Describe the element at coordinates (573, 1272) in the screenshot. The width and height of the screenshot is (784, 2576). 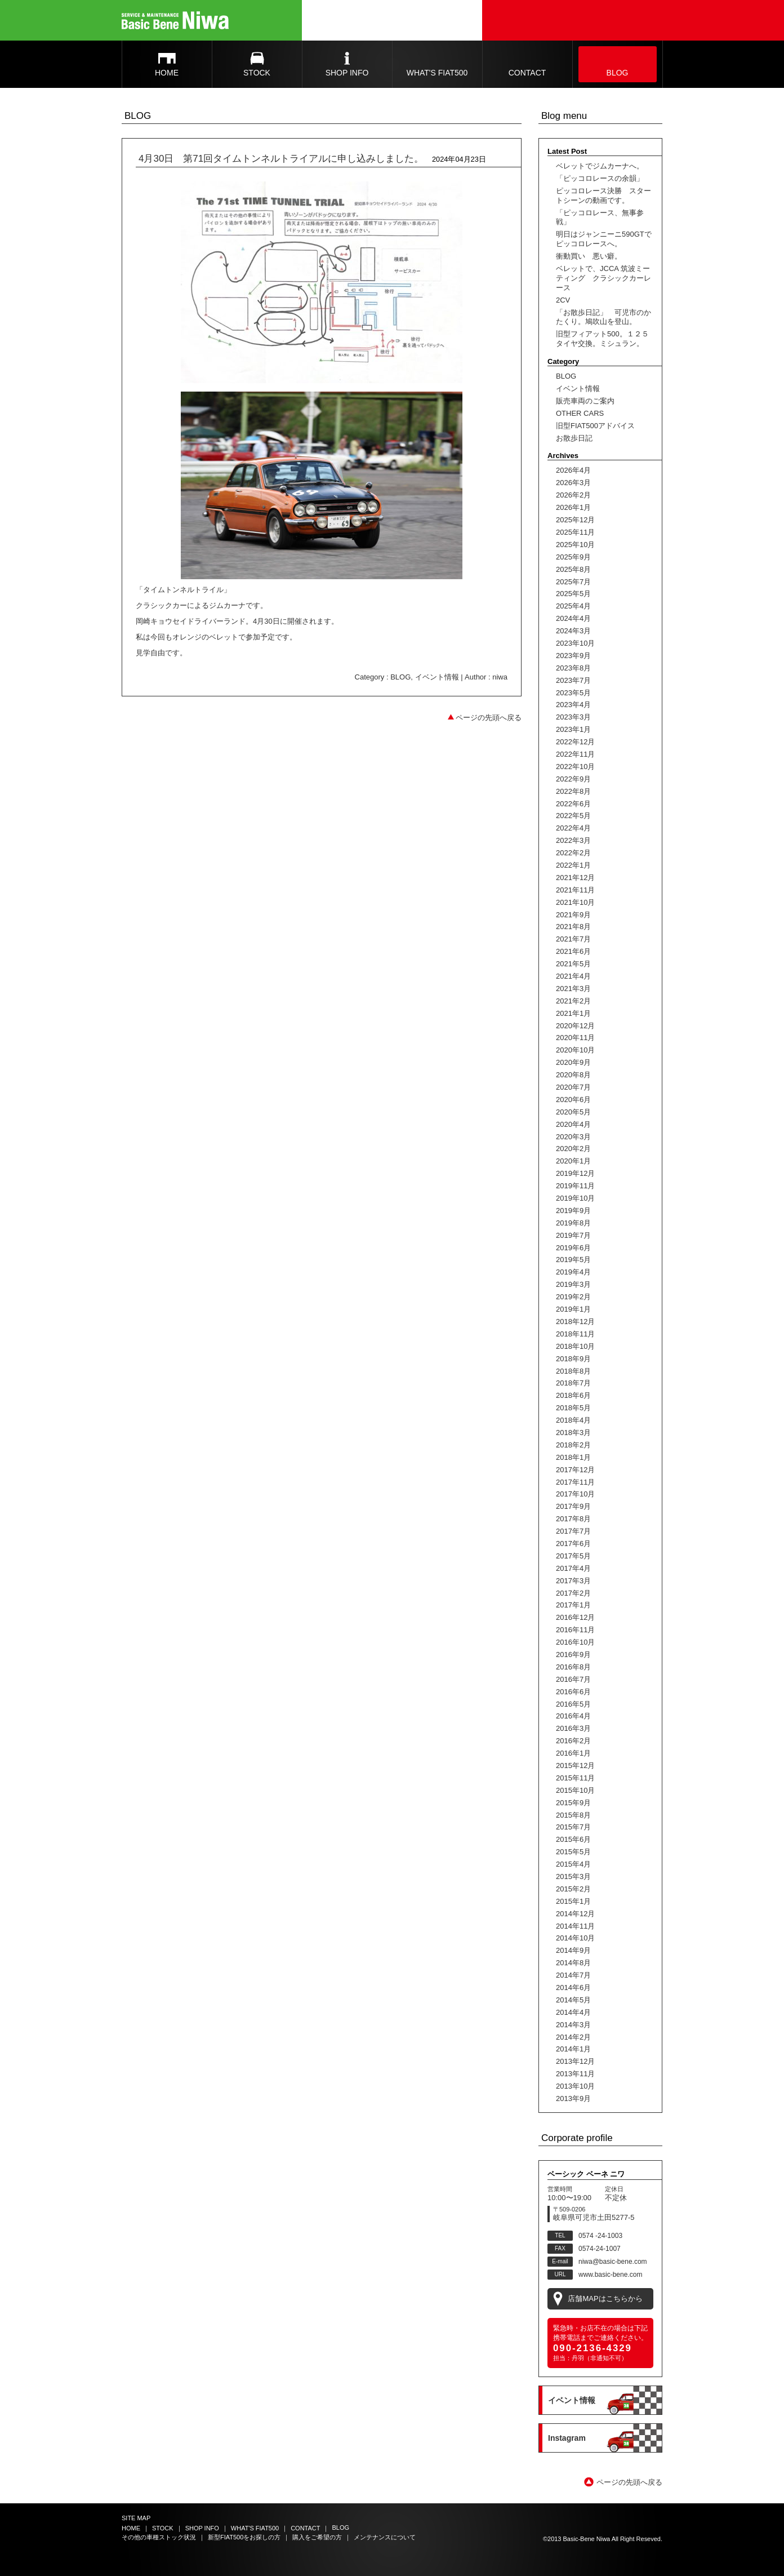
I see `2019年4月` at that location.